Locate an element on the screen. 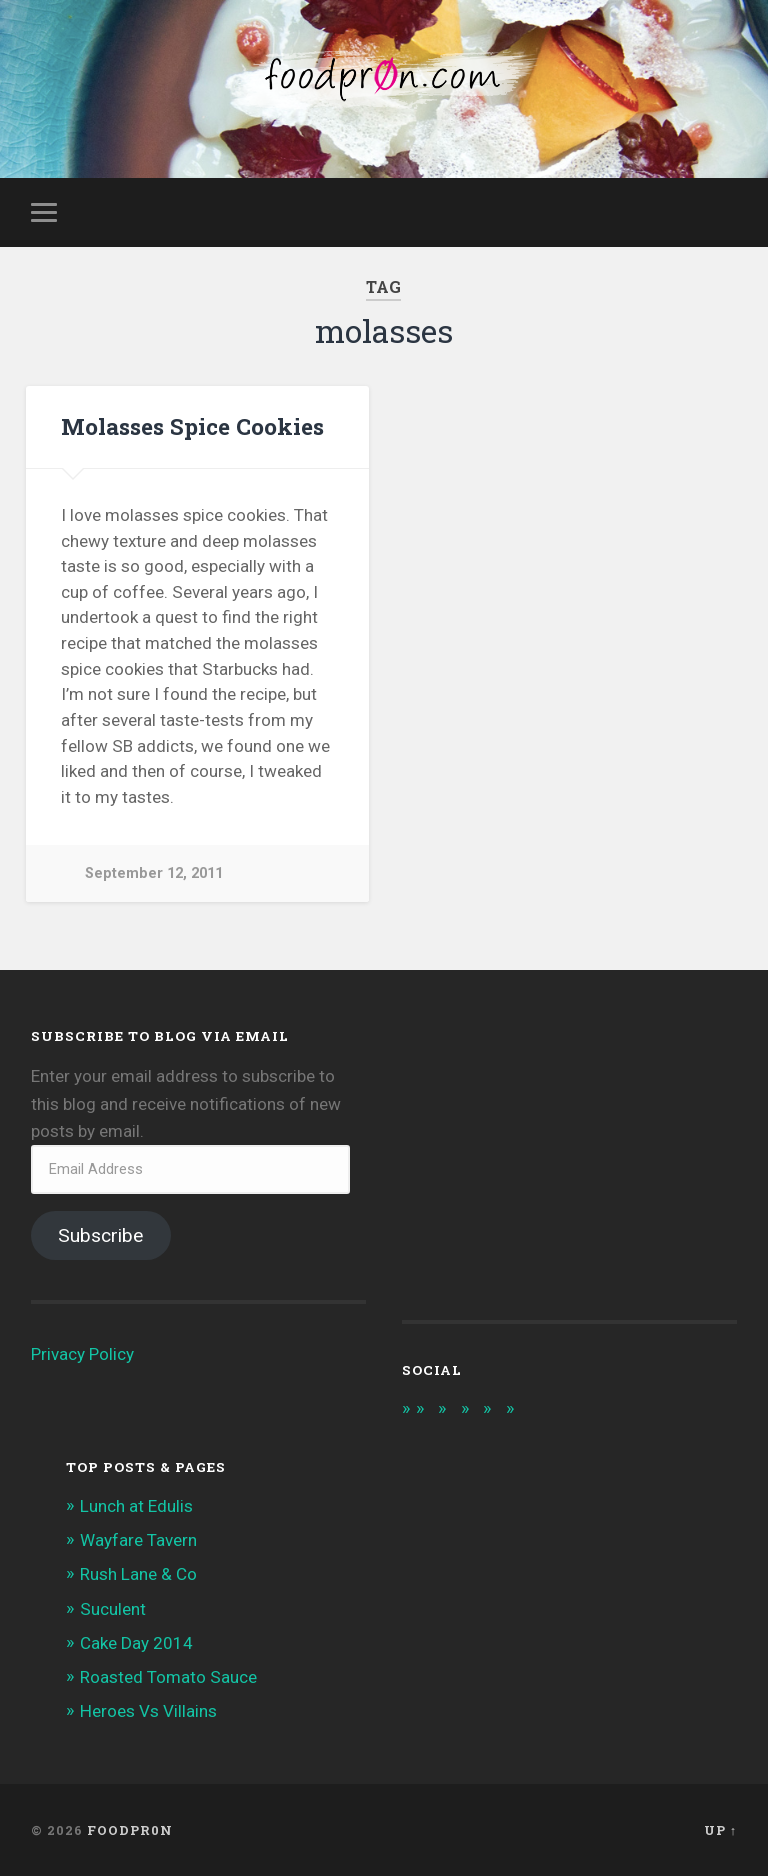  September 12, 2011 is located at coordinates (154, 873).